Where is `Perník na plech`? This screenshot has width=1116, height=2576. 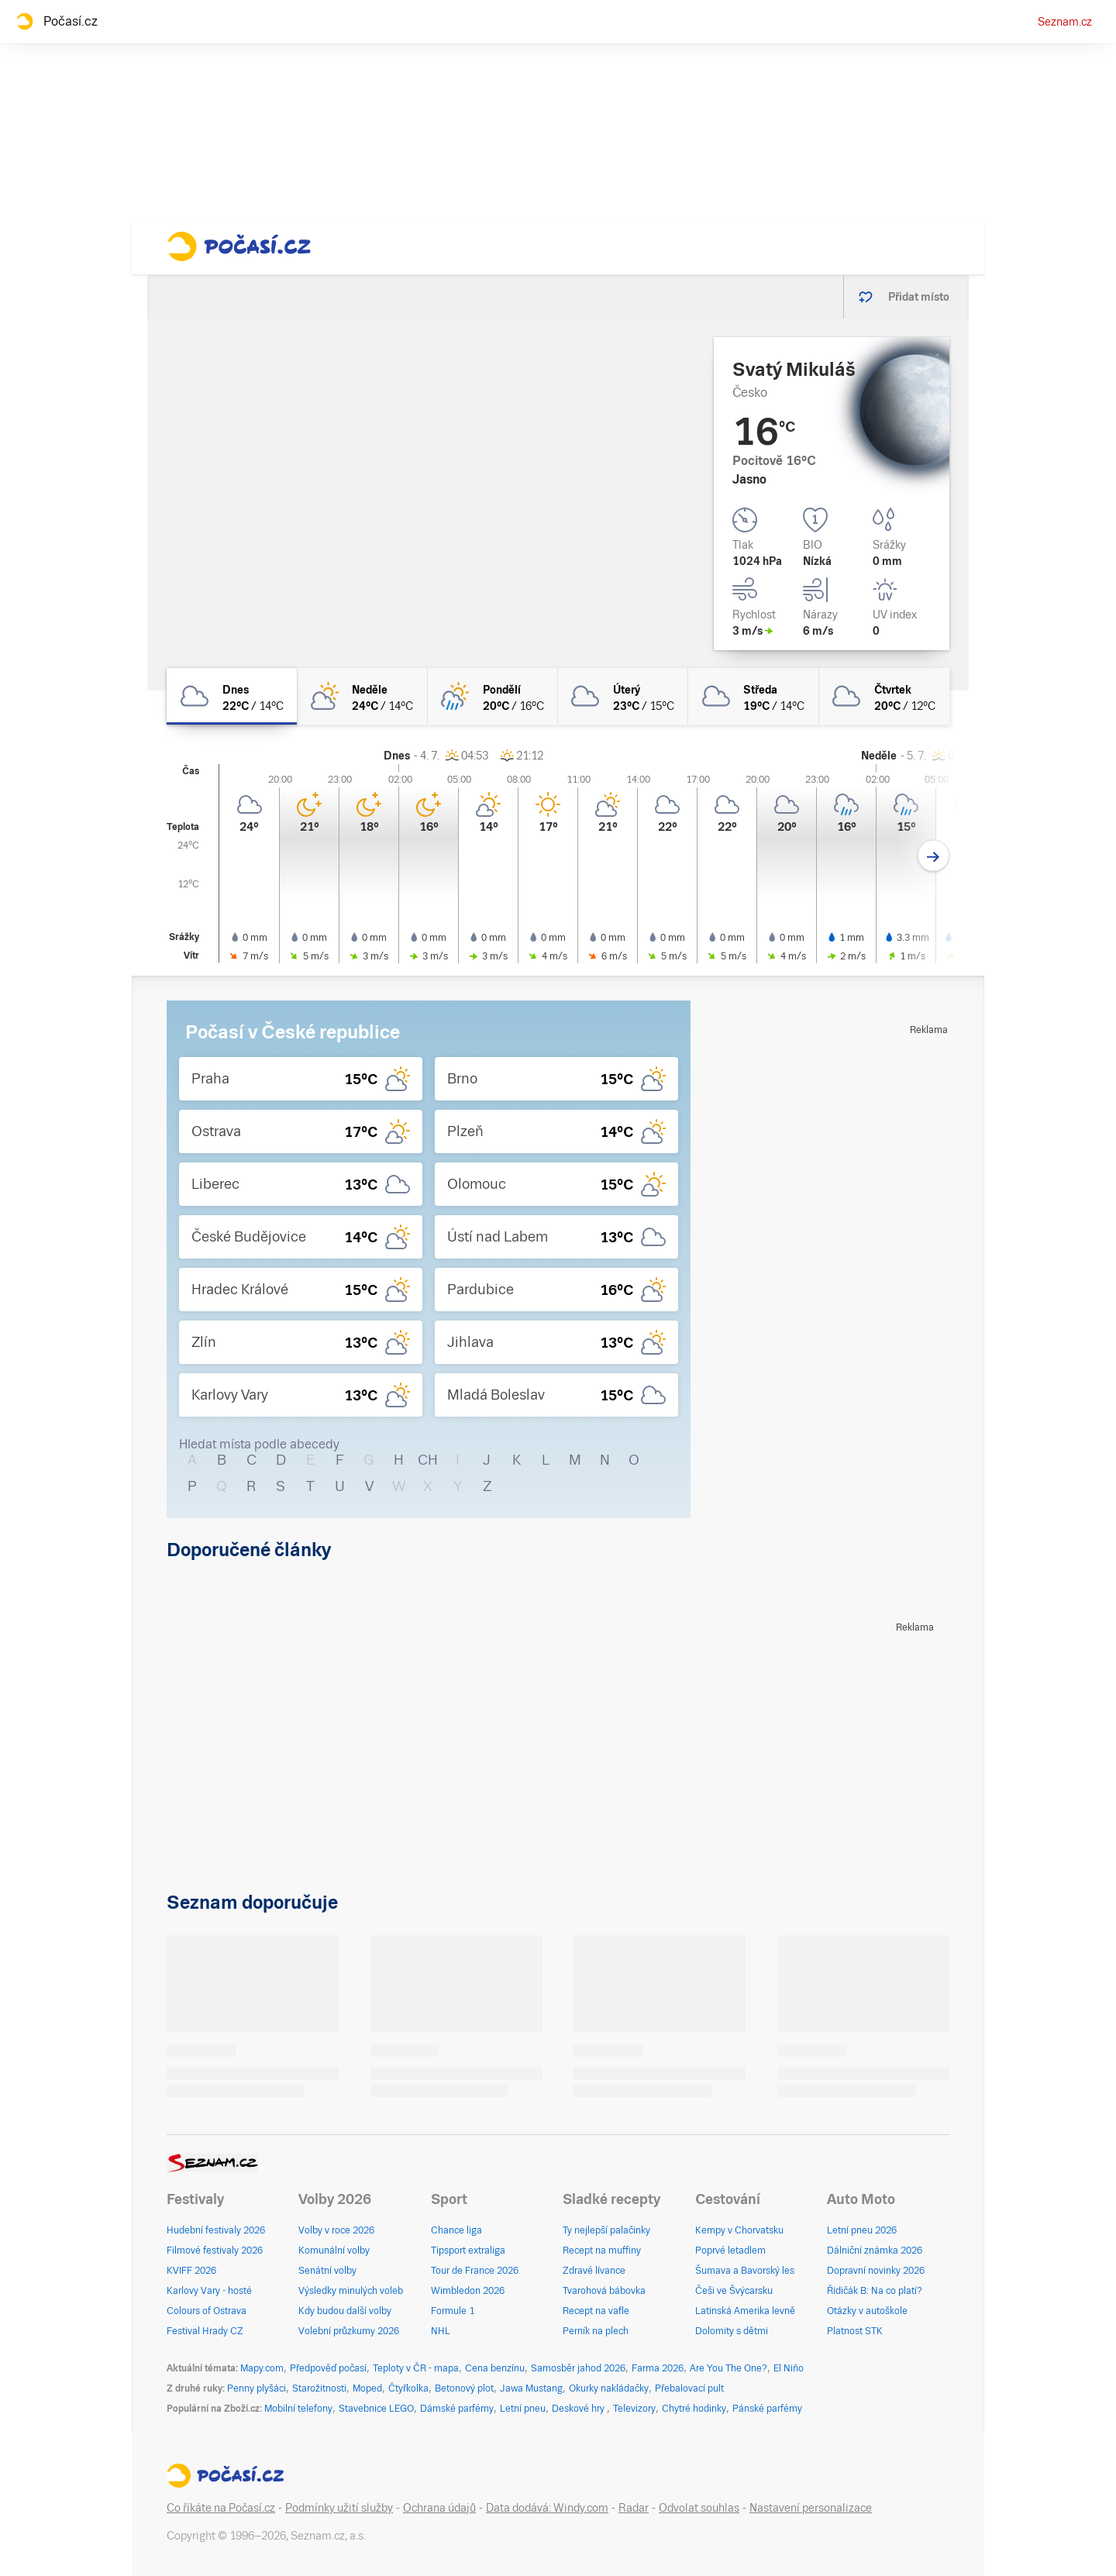 Perník na plech is located at coordinates (596, 2331).